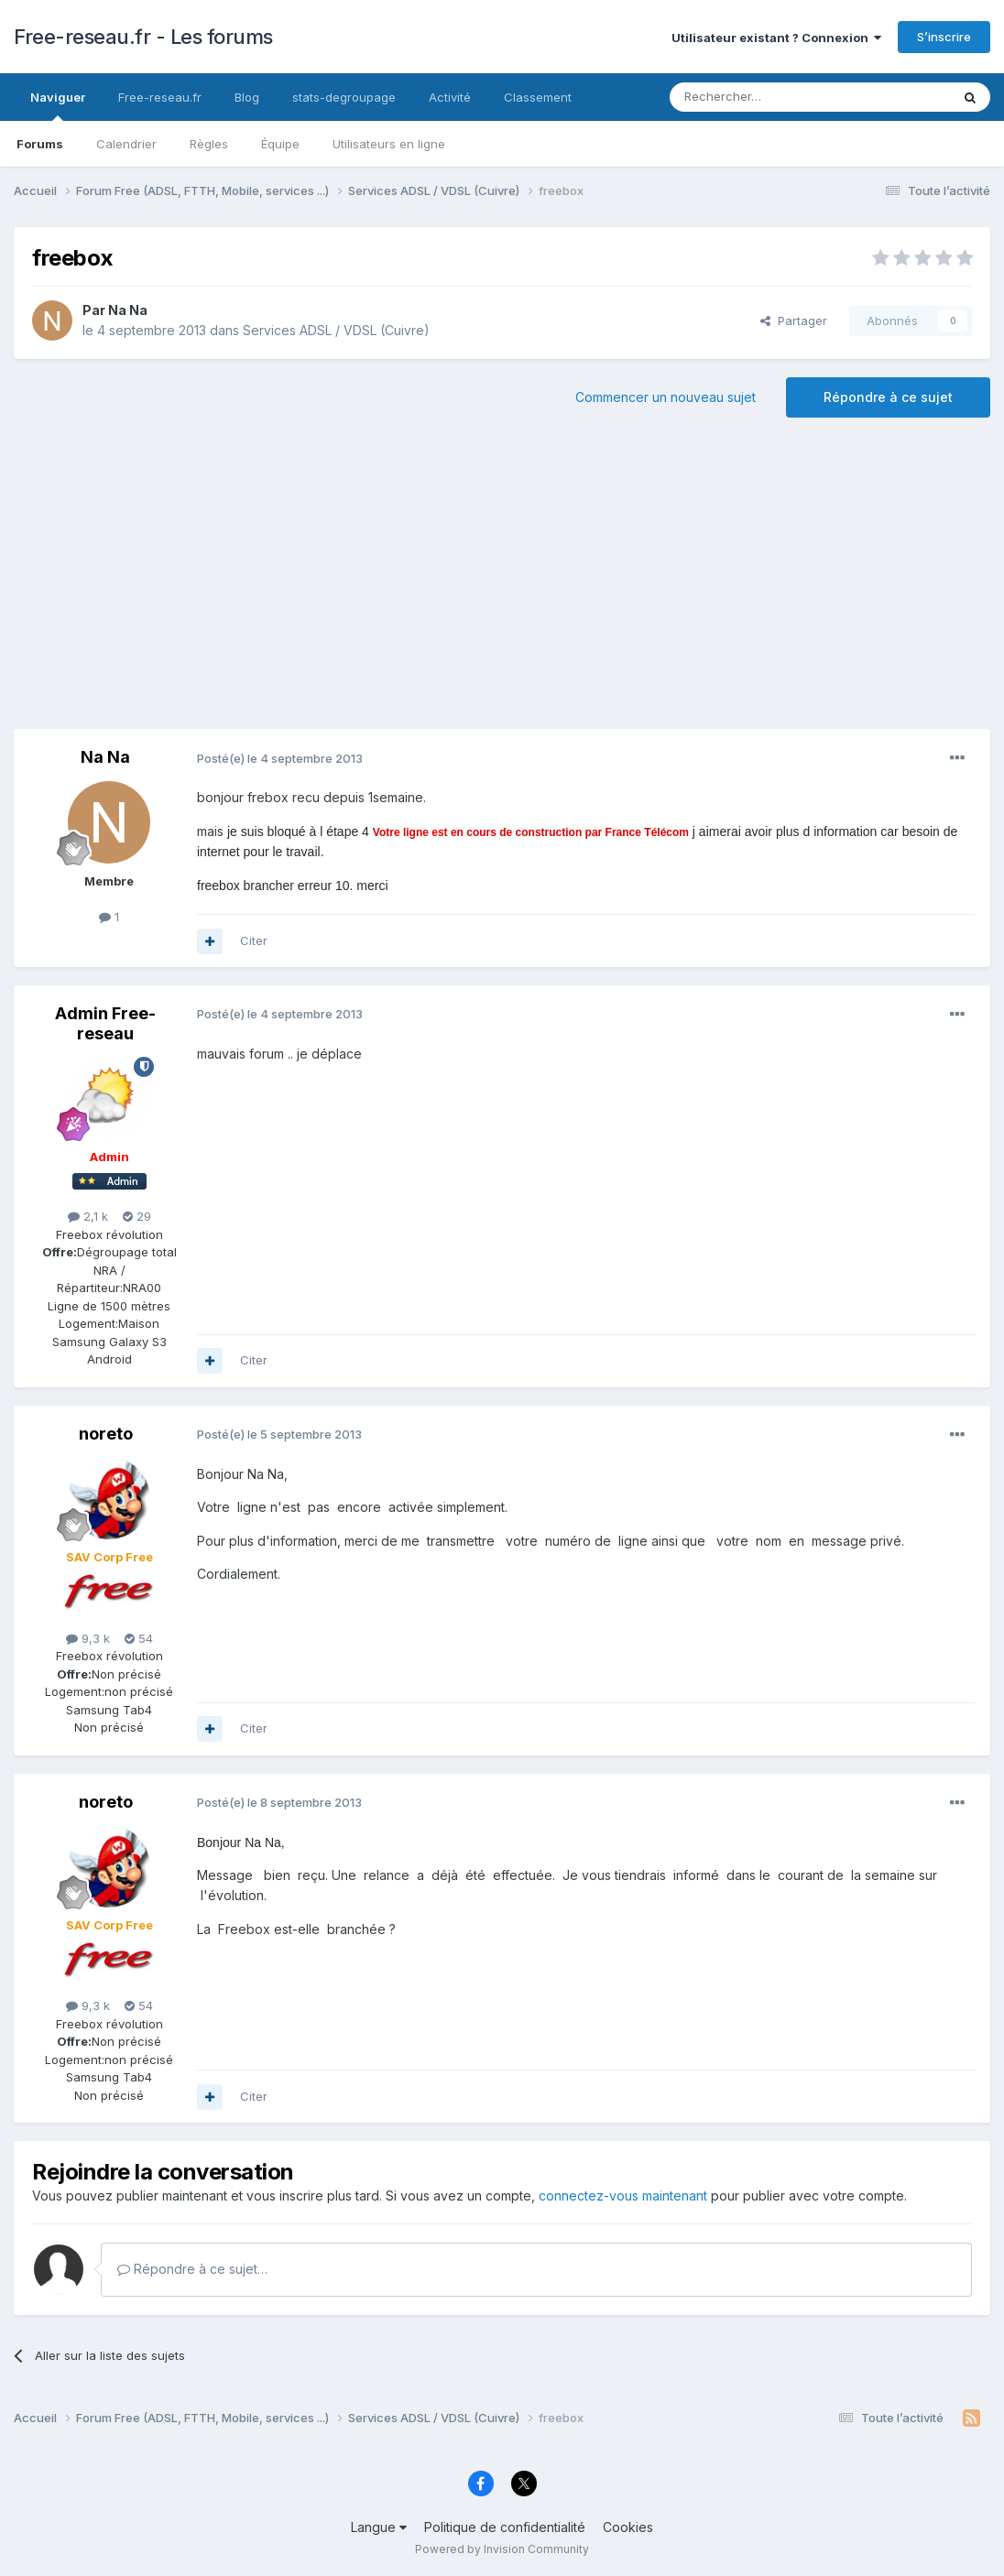  Describe the element at coordinates (450, 97) in the screenshot. I see `Activité` at that location.